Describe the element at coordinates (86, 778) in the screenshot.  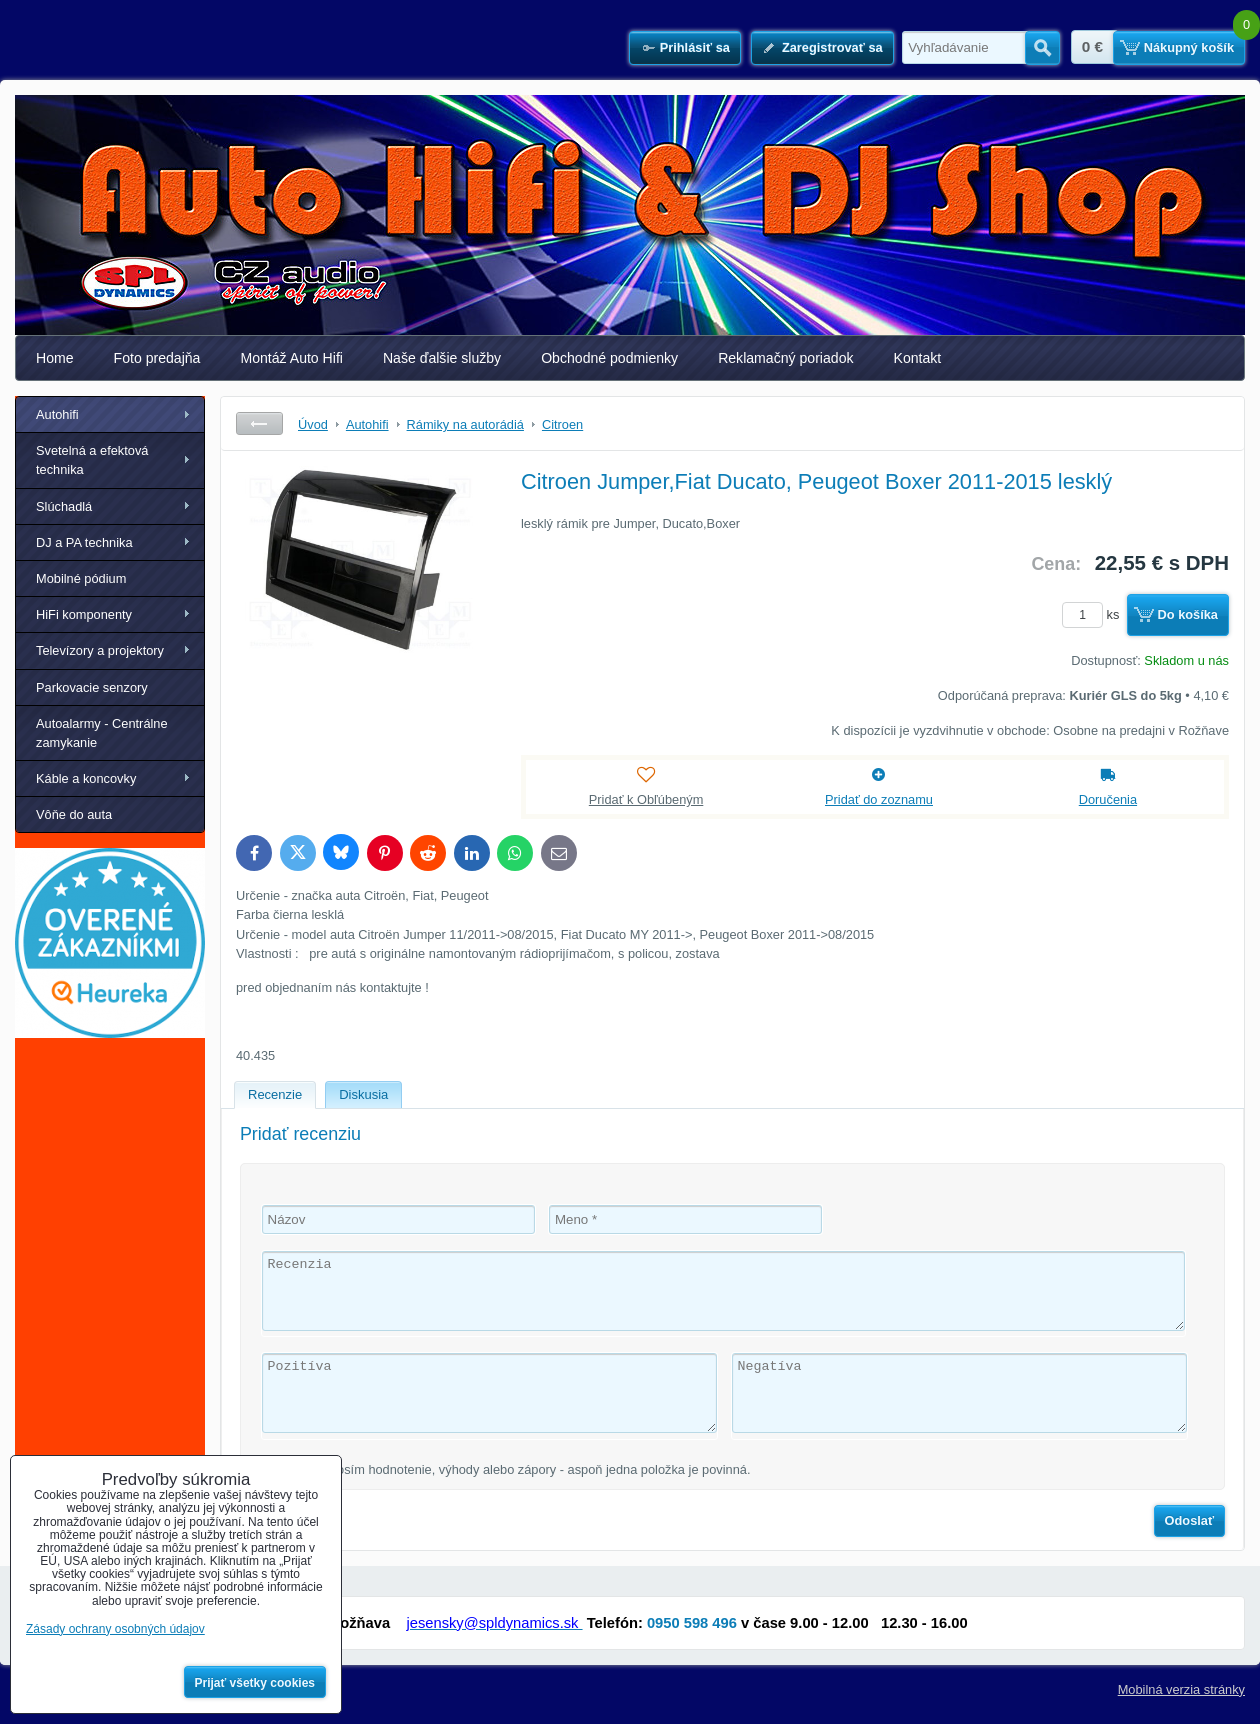
I see `Káble a koncovky` at that location.